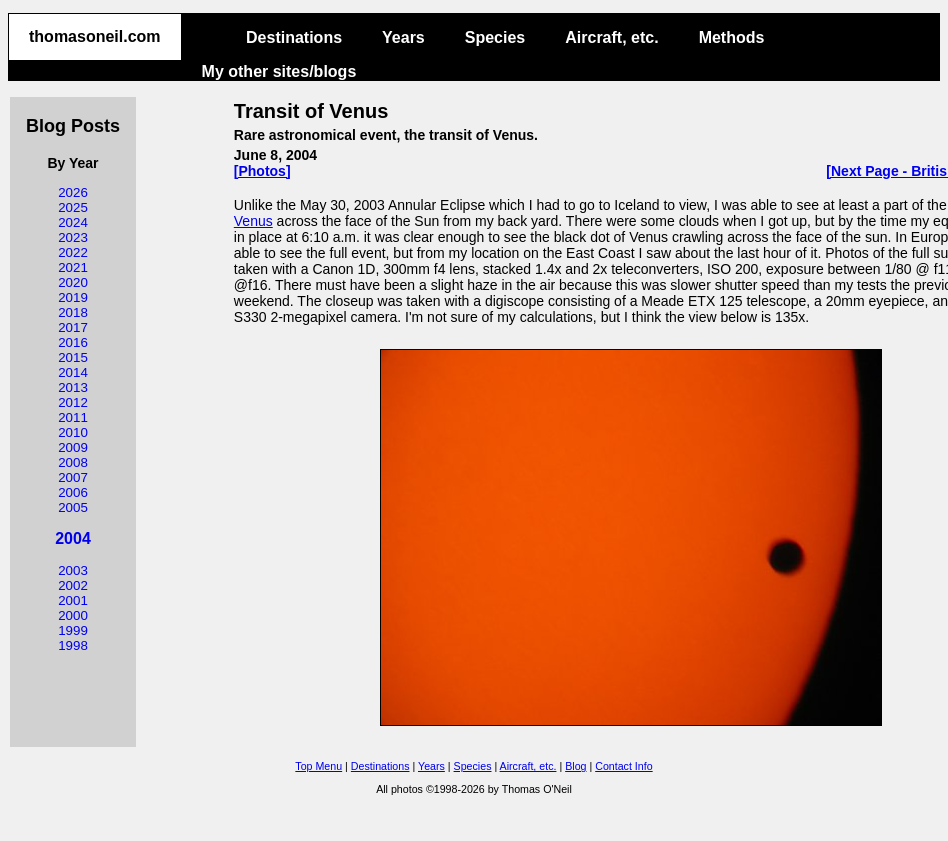 The width and height of the screenshot is (948, 841). What do you see at coordinates (73, 372) in the screenshot?
I see `2014` at bounding box center [73, 372].